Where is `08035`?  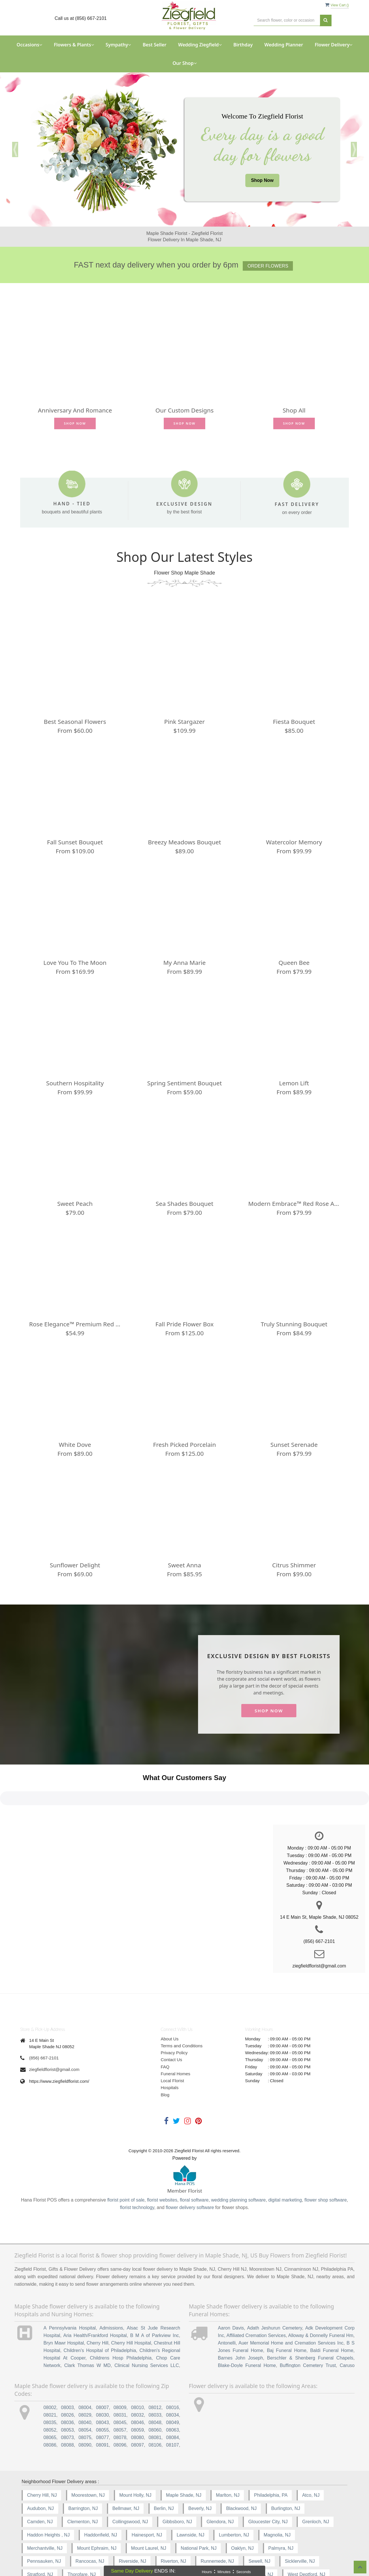
08035 is located at coordinates (50, 2384).